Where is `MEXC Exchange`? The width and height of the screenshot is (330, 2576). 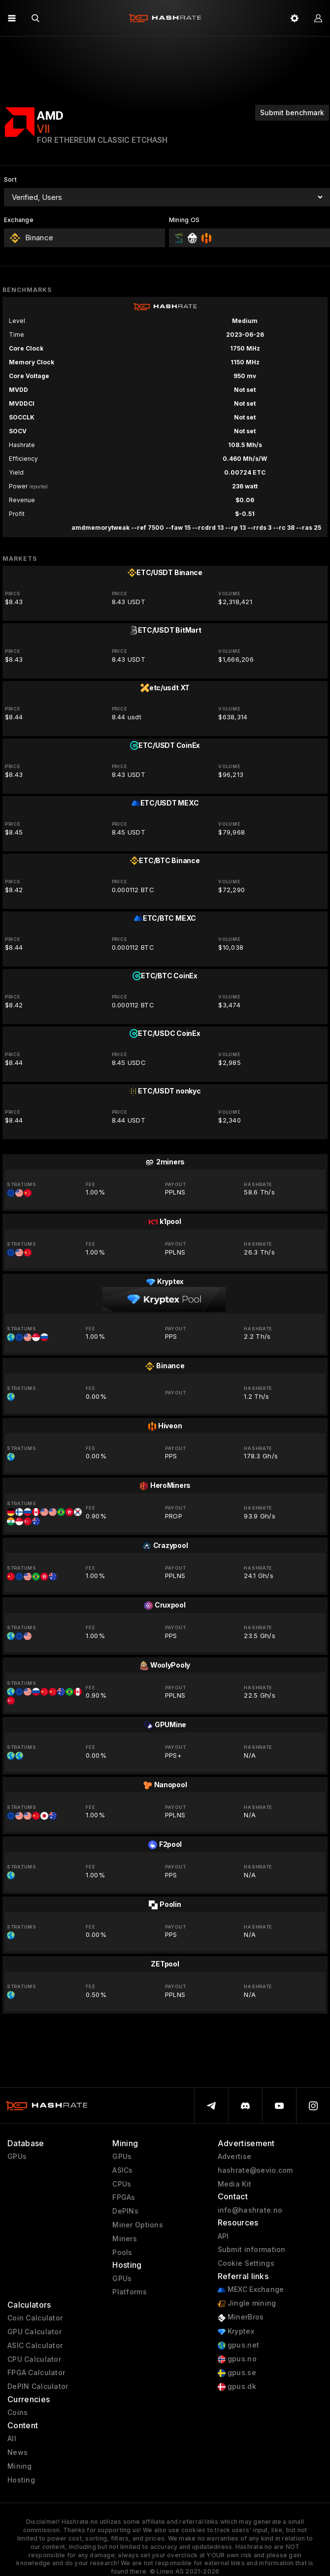 MEXC Exchange is located at coordinates (251, 2290).